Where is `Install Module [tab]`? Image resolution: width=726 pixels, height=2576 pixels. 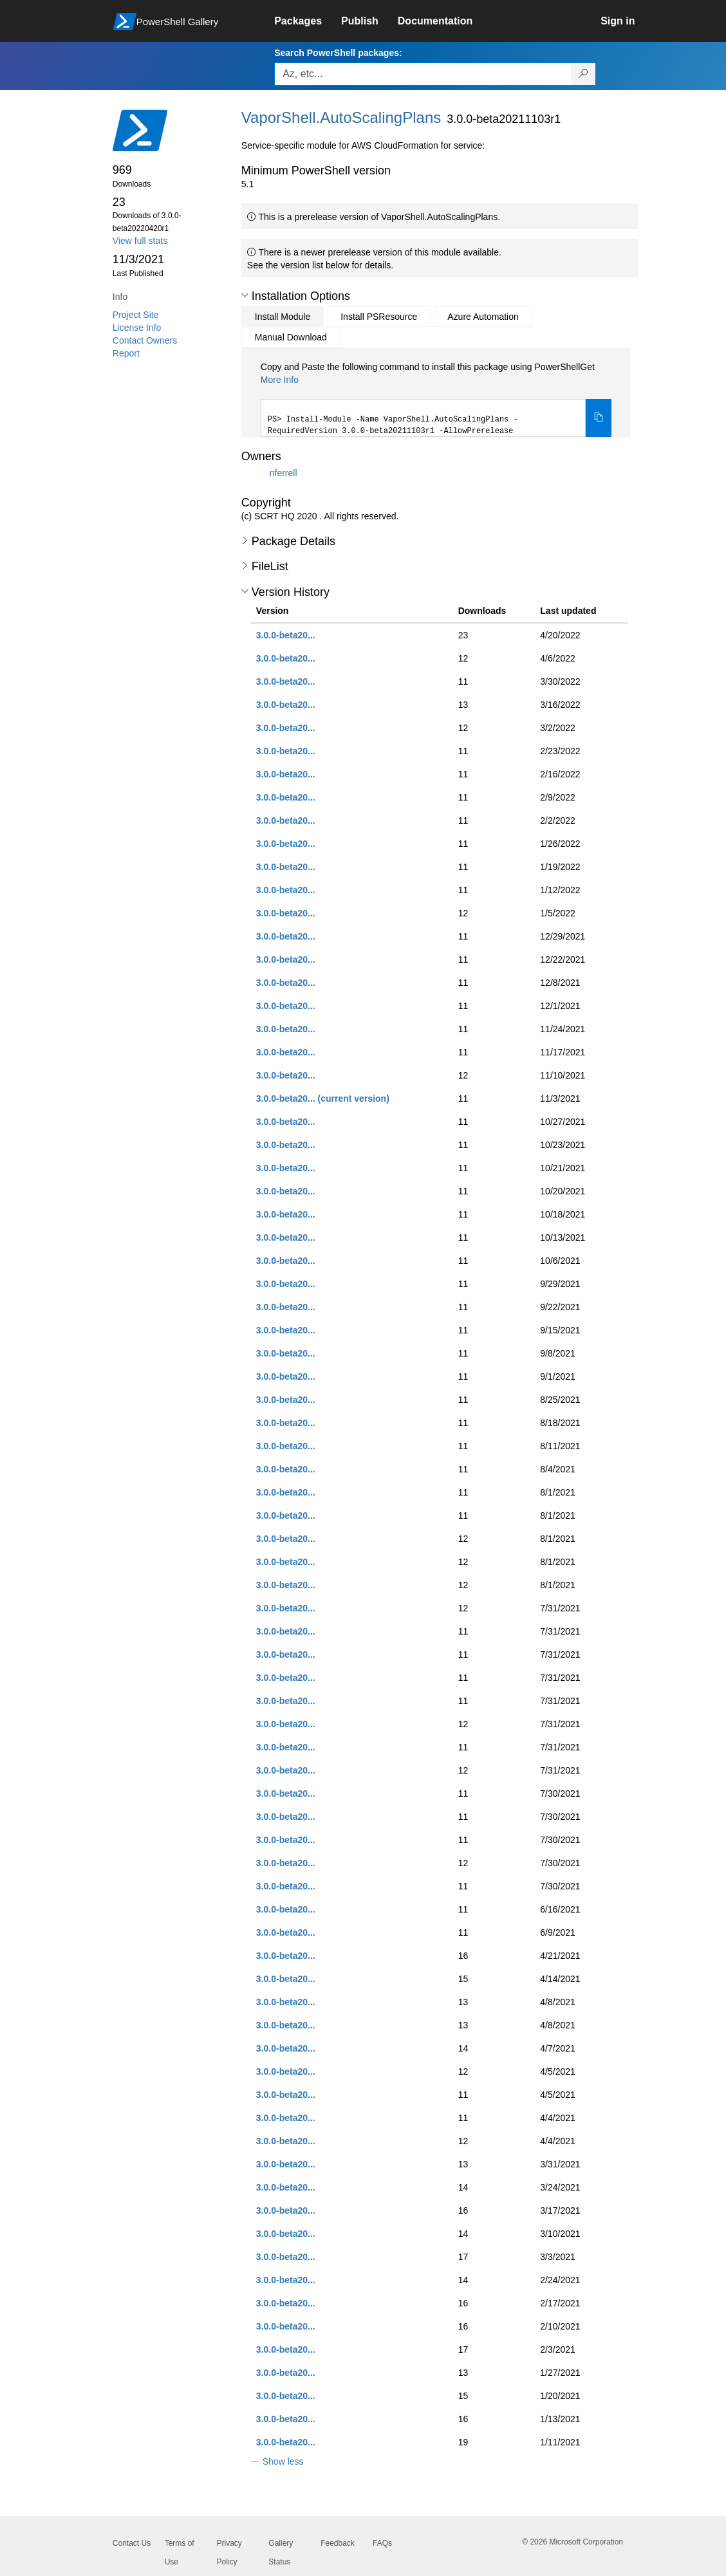 Install Module [tab] is located at coordinates (282, 316).